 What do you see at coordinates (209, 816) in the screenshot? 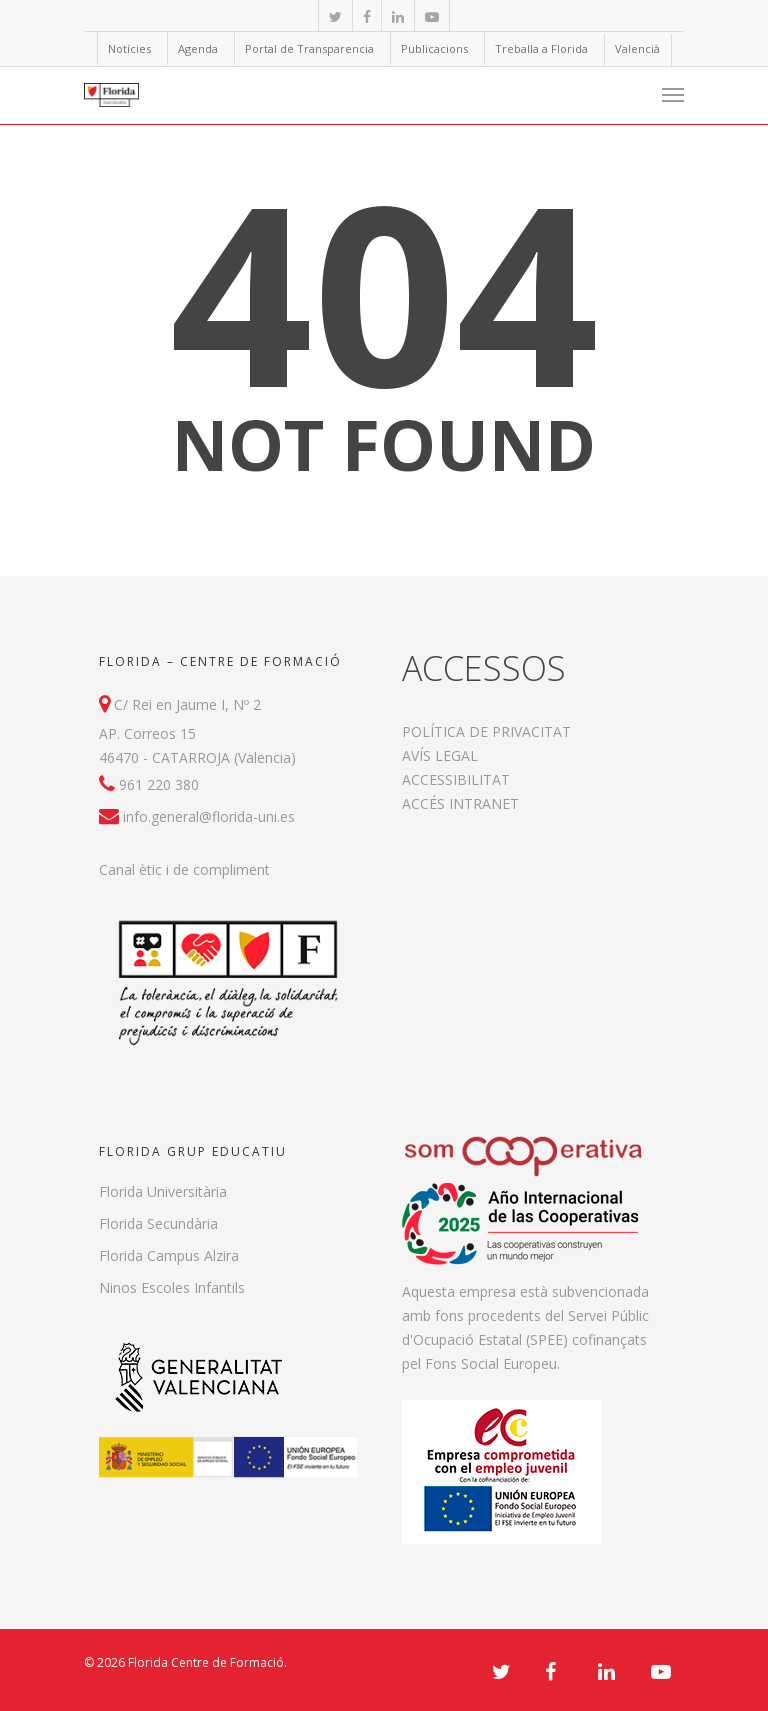
I see `info.general@florida-uni.es` at bounding box center [209, 816].